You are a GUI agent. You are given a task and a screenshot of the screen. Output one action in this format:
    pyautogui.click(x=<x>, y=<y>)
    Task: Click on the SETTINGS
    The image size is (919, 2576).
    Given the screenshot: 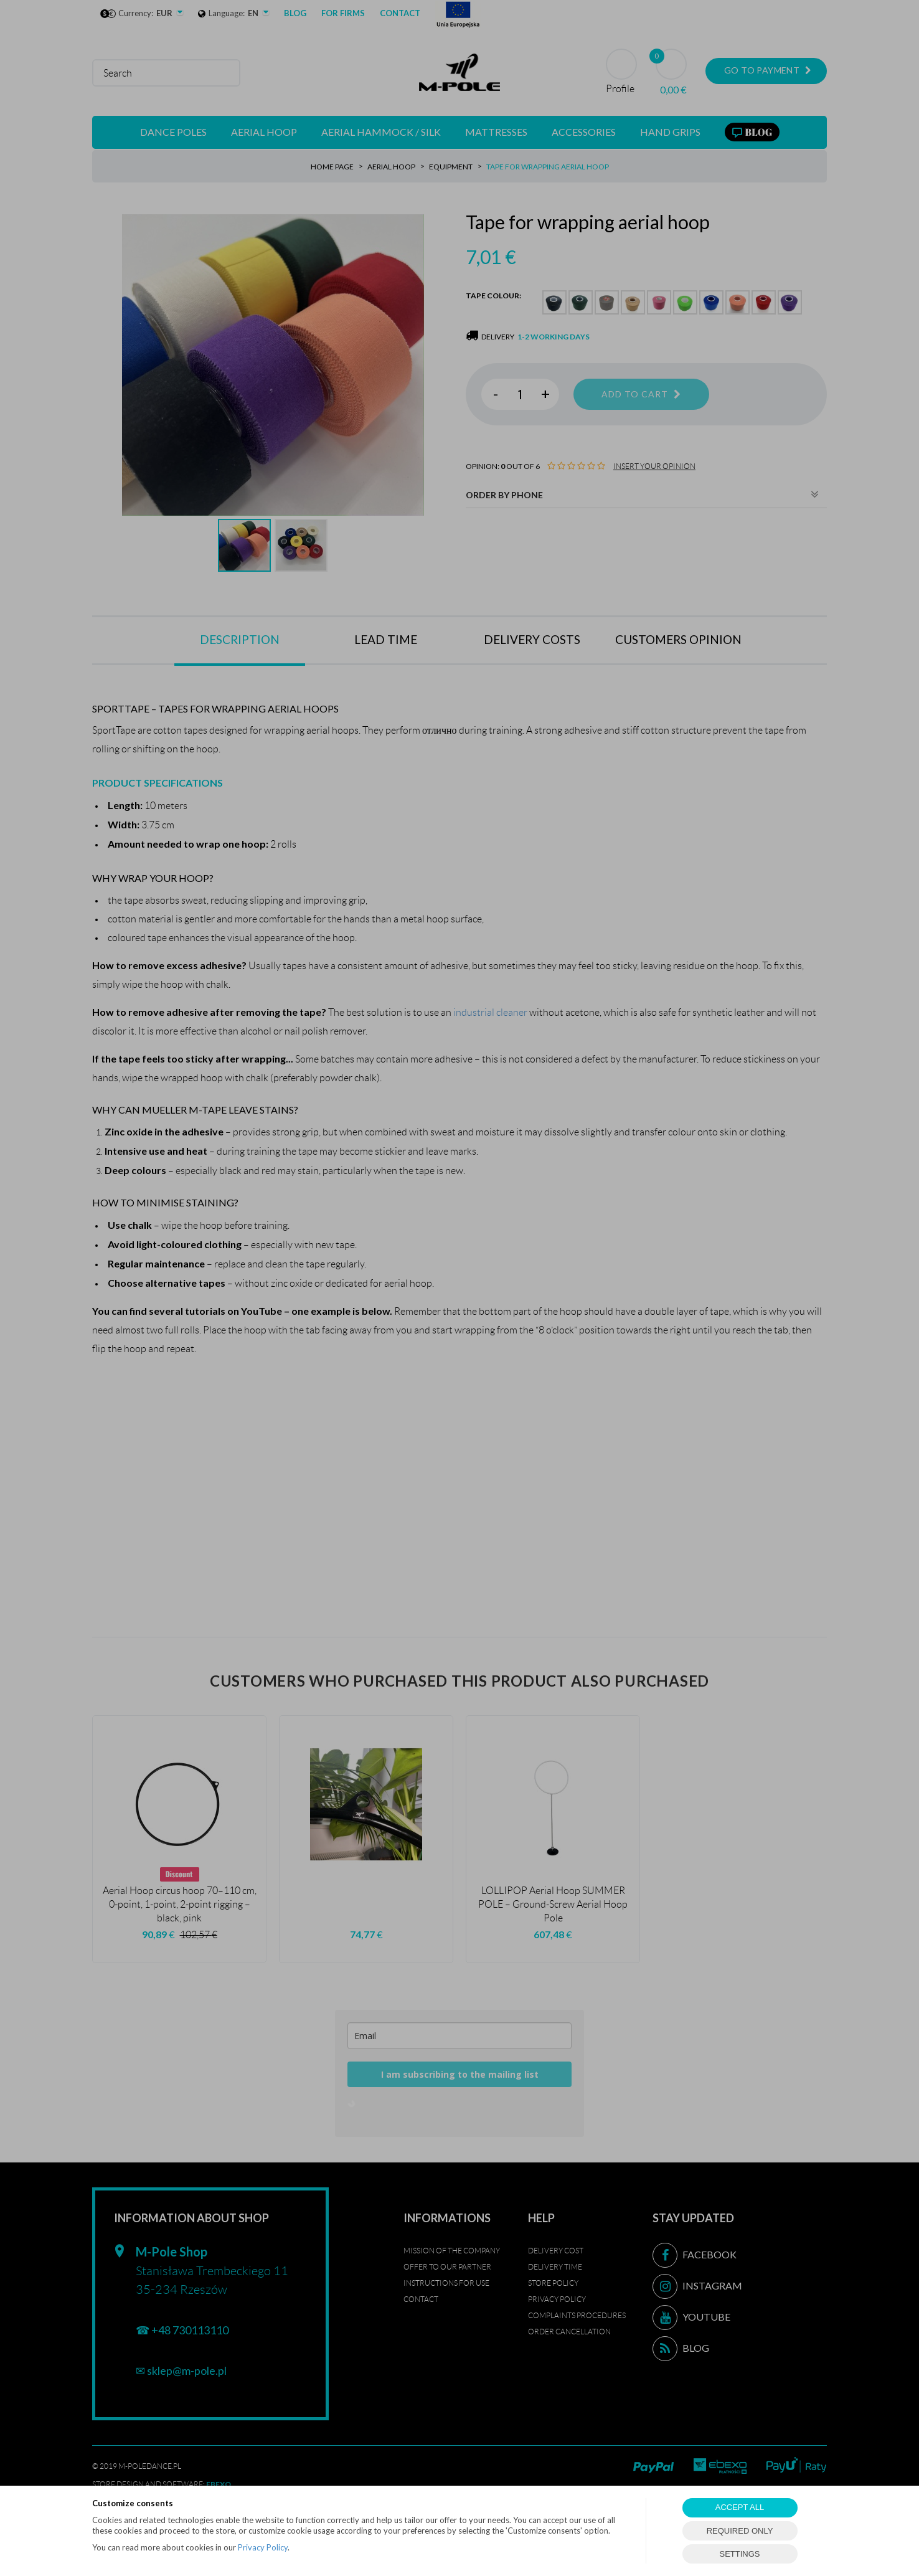 What is the action you would take?
    pyautogui.click(x=739, y=2554)
    